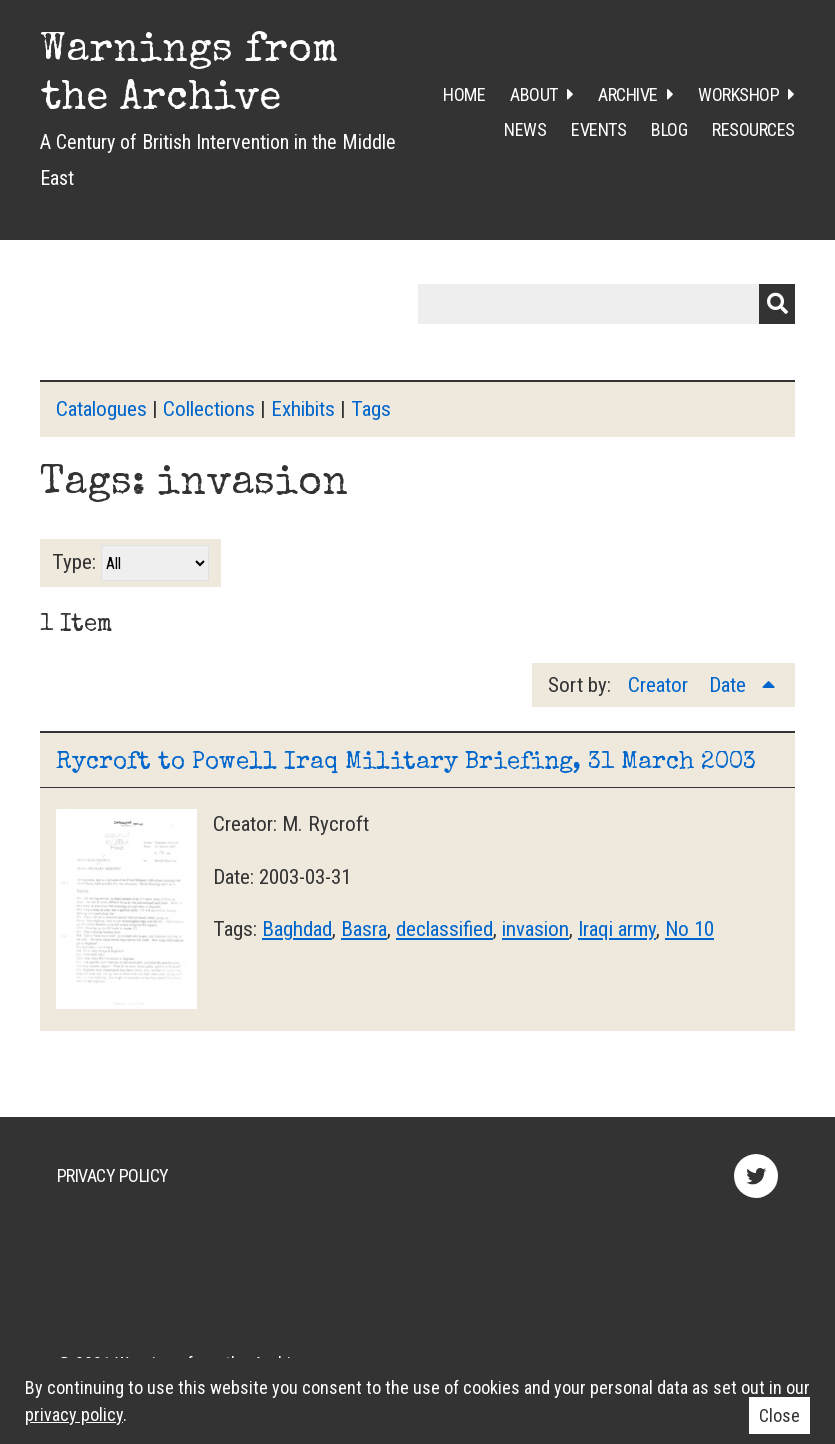 The image size is (835, 1444). What do you see at coordinates (689, 929) in the screenshot?
I see `No 10` at bounding box center [689, 929].